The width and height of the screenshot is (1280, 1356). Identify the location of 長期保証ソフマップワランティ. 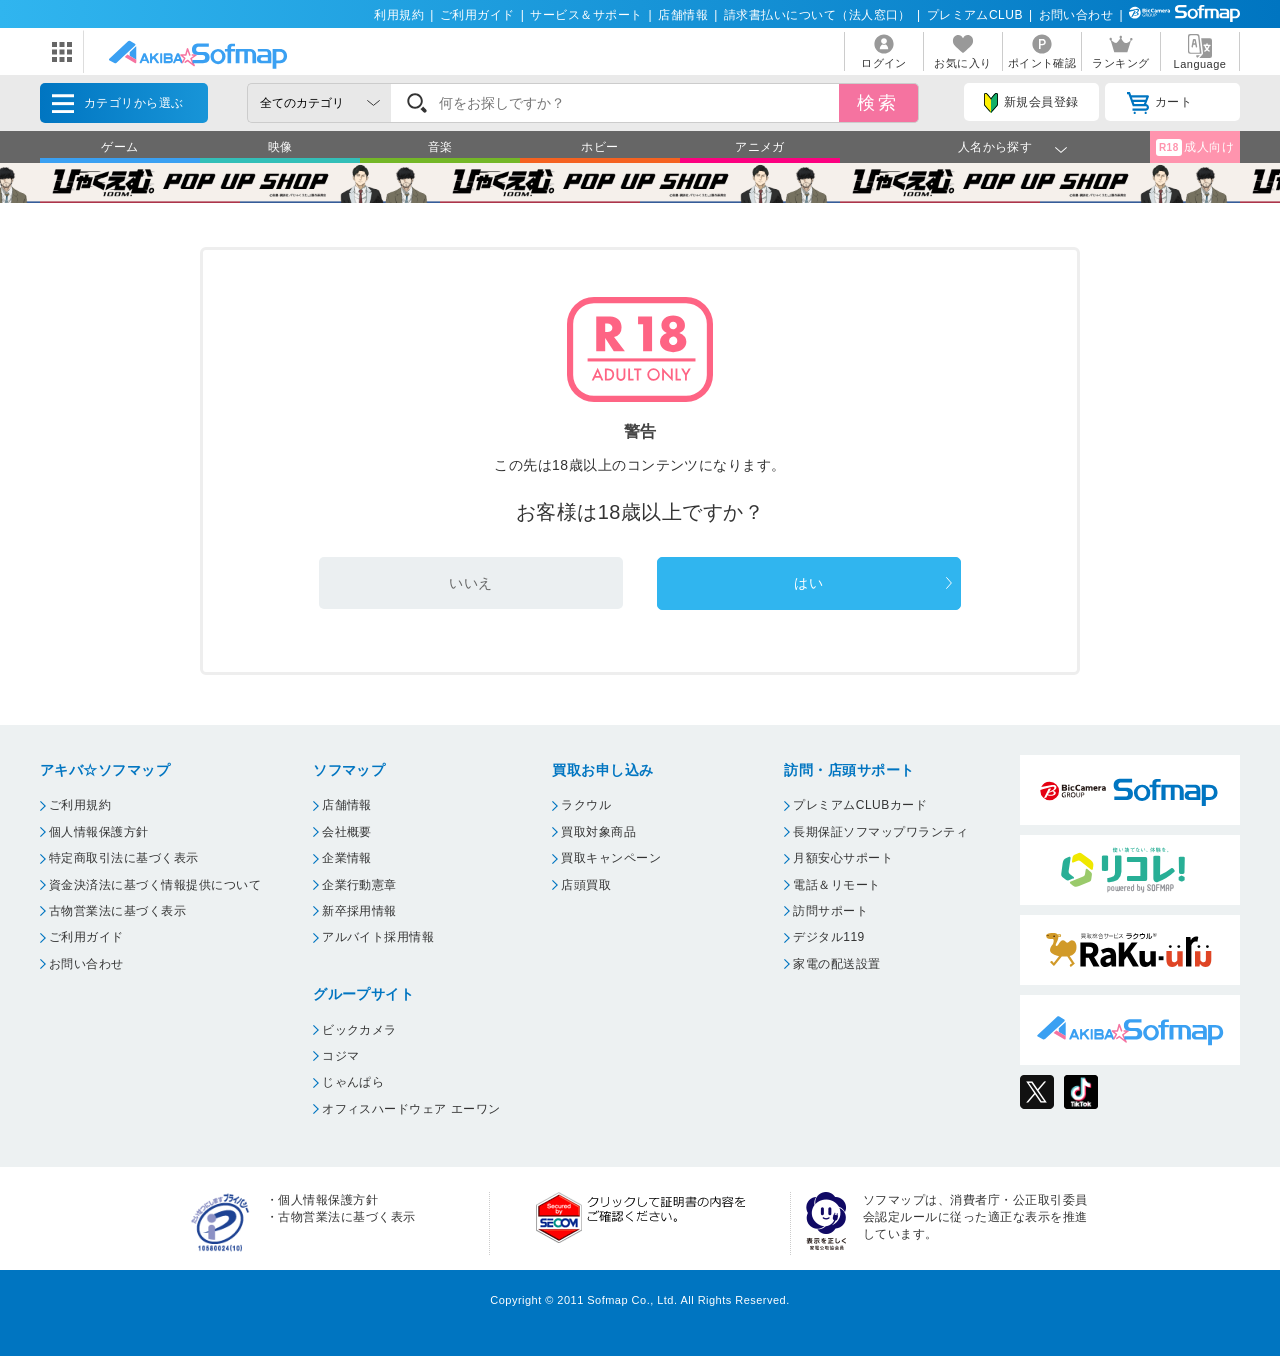
(880, 832).